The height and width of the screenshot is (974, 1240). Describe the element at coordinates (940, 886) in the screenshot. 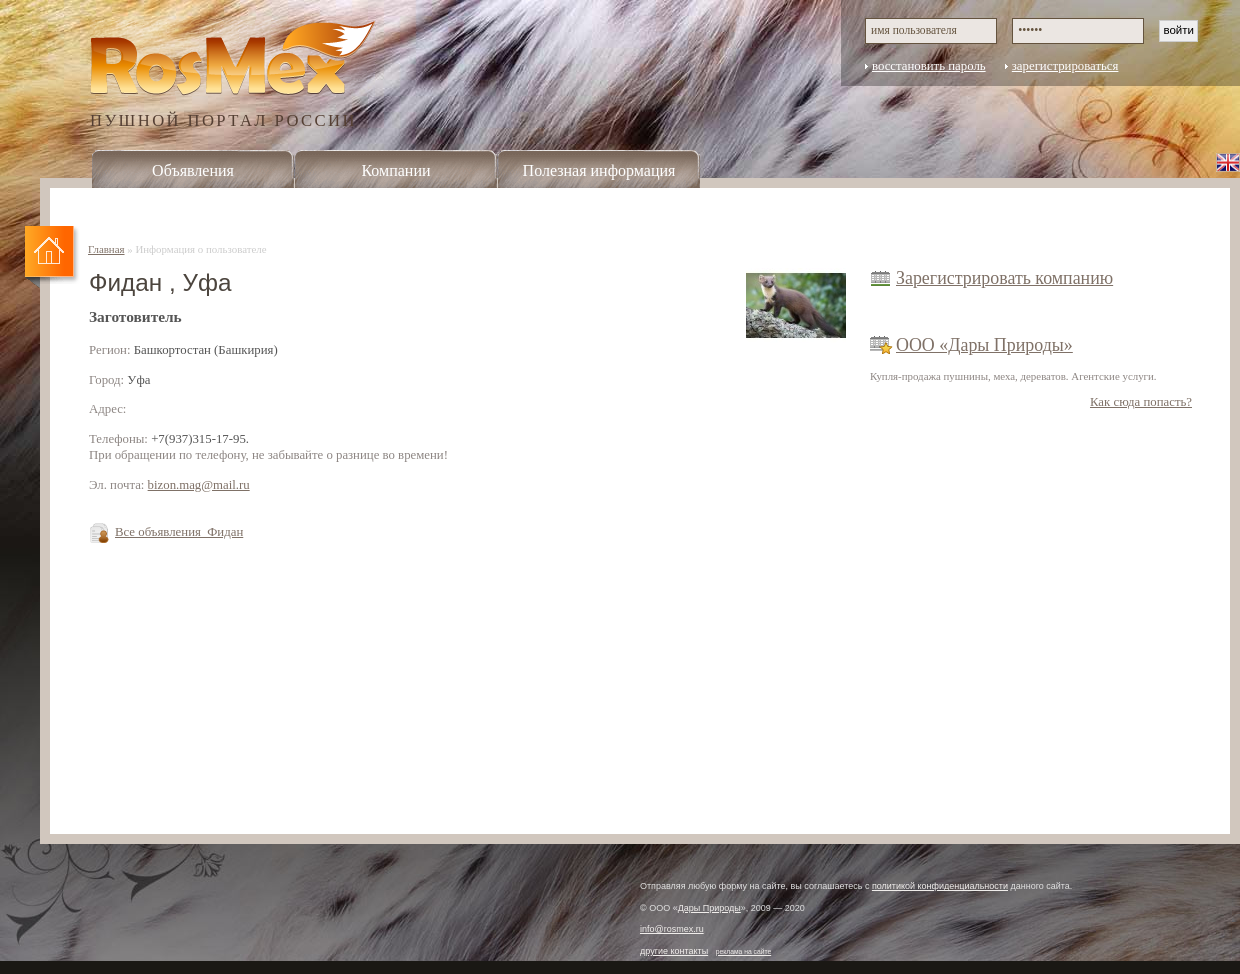

I see `политикой конфиденциальности` at that location.